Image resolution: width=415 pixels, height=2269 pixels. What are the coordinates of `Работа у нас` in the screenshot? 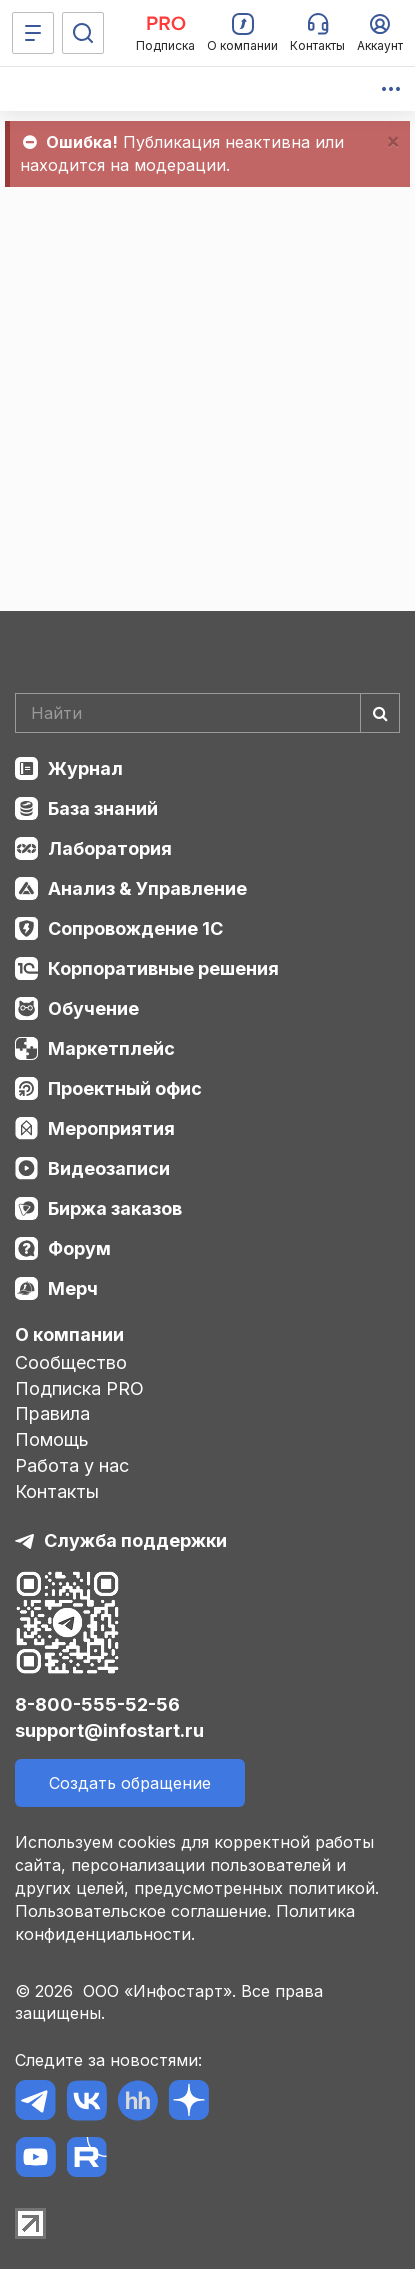 It's located at (72, 1465).